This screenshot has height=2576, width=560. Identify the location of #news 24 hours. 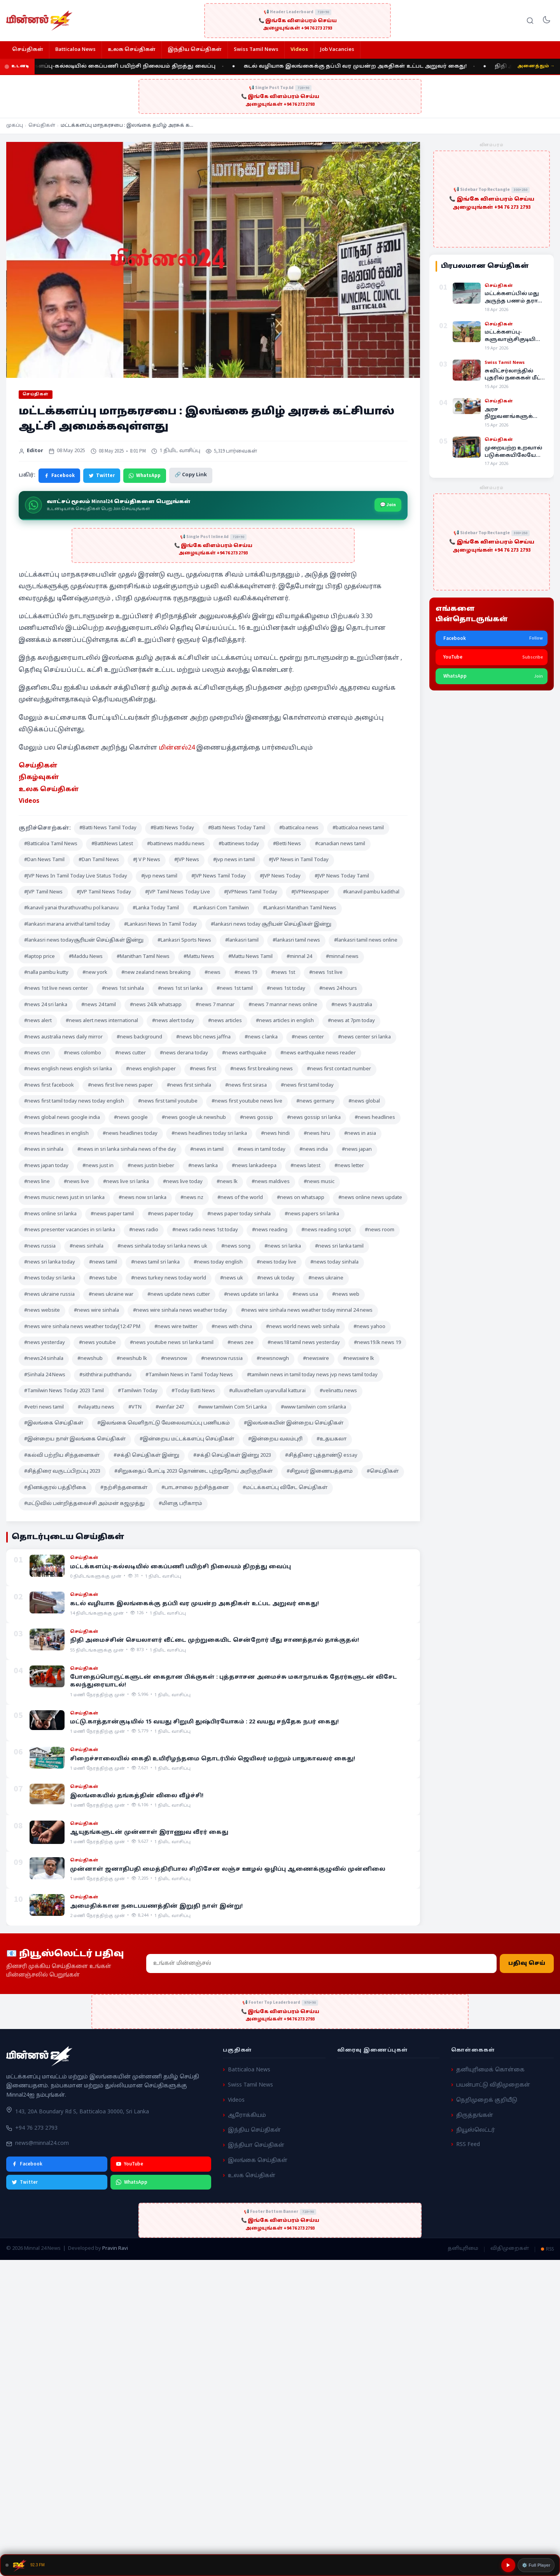
(338, 989).